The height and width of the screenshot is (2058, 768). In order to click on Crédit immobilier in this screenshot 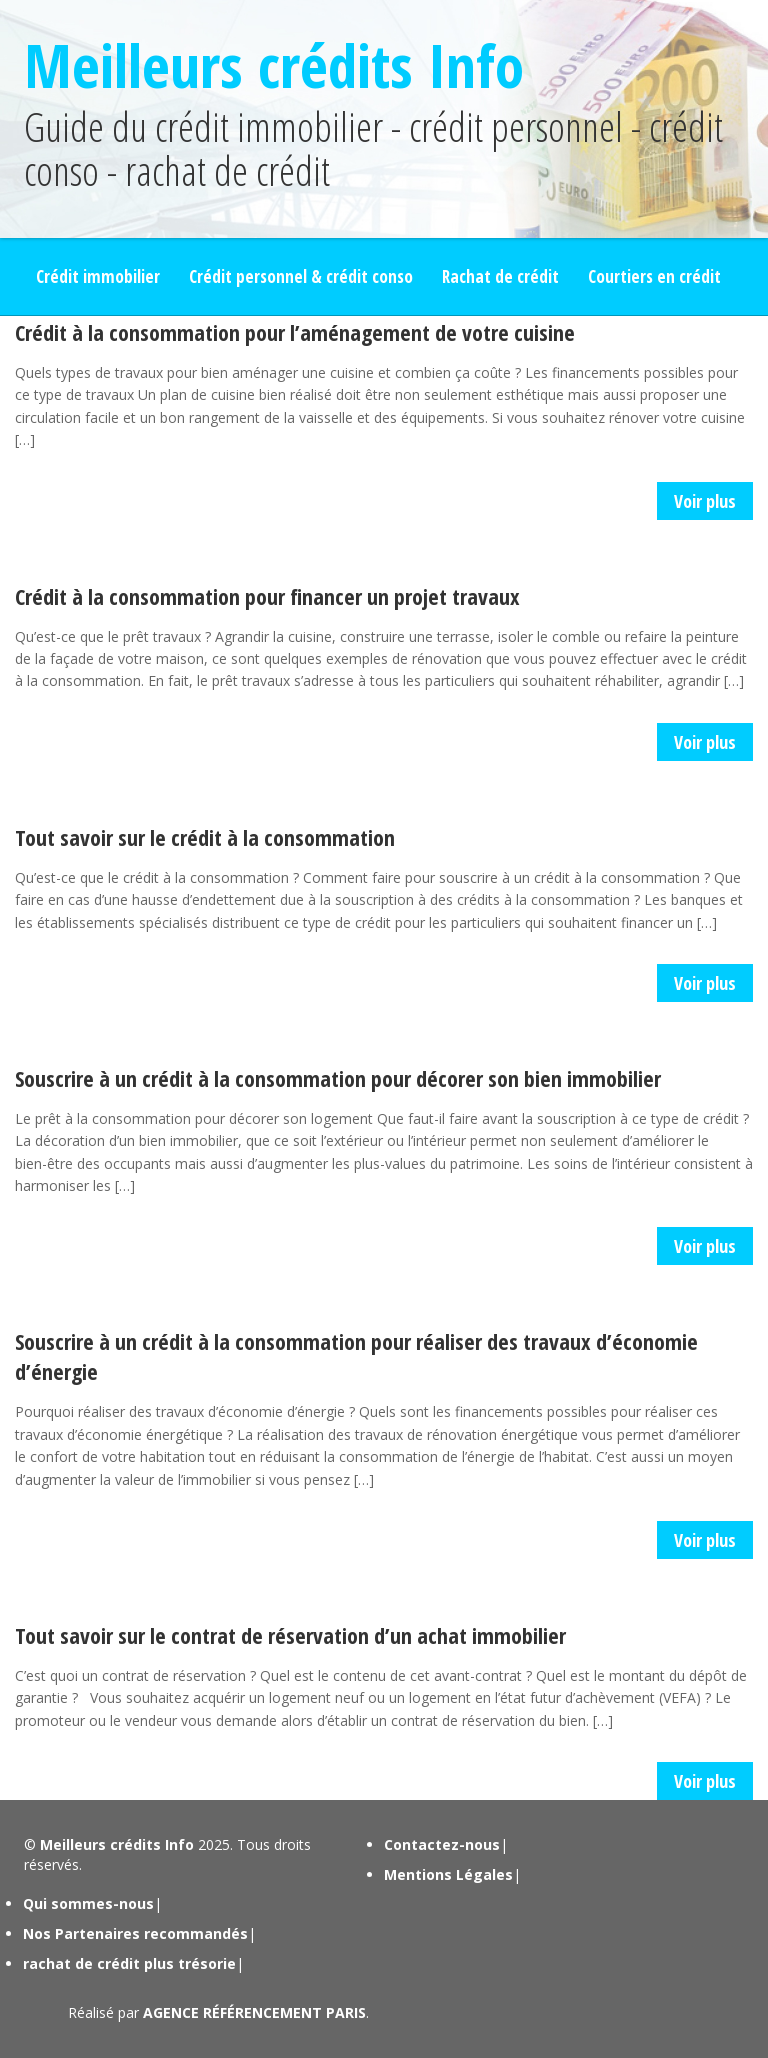, I will do `click(98, 276)`.